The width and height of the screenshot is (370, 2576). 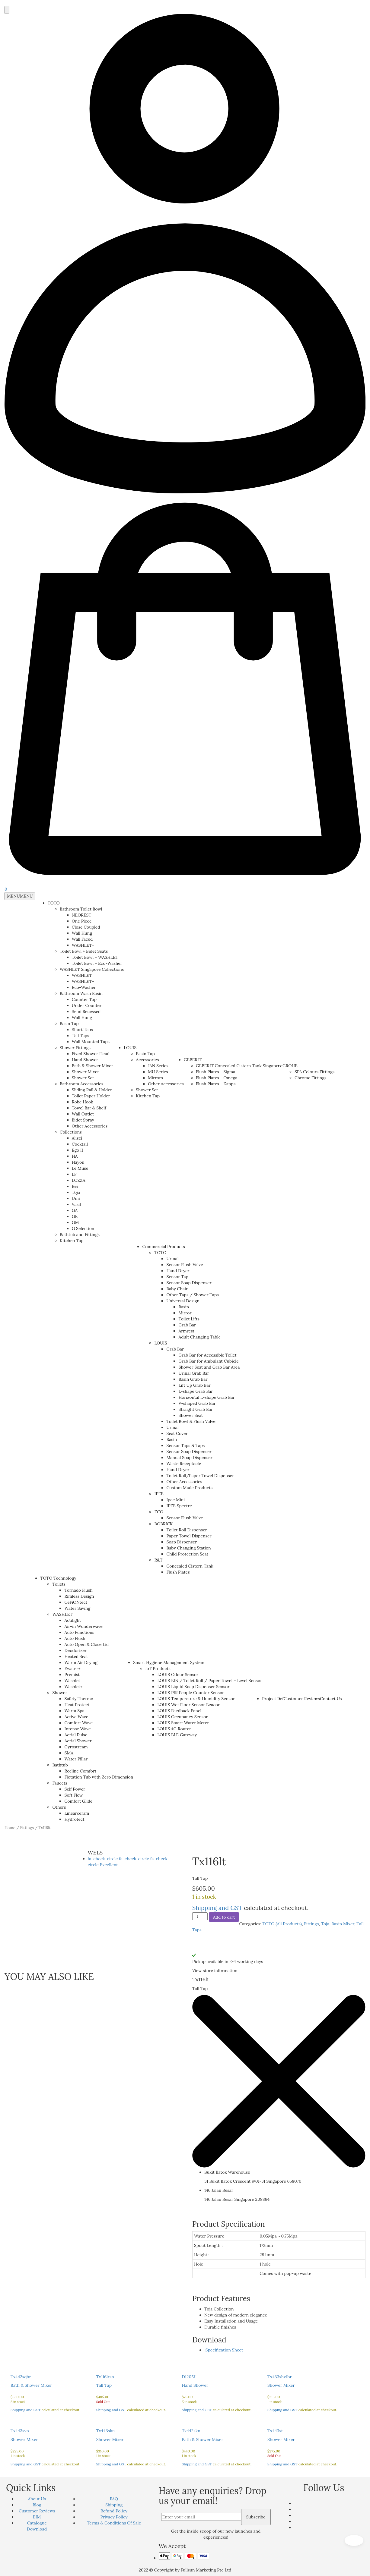 What do you see at coordinates (75, 1650) in the screenshot?
I see `Deodorizer` at bounding box center [75, 1650].